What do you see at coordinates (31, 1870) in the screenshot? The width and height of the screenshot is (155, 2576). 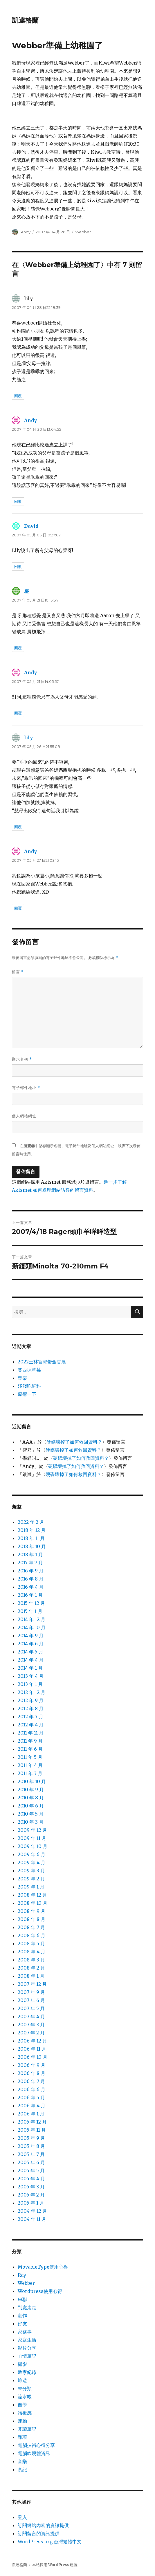 I see `2009 年 3 月` at bounding box center [31, 1870].